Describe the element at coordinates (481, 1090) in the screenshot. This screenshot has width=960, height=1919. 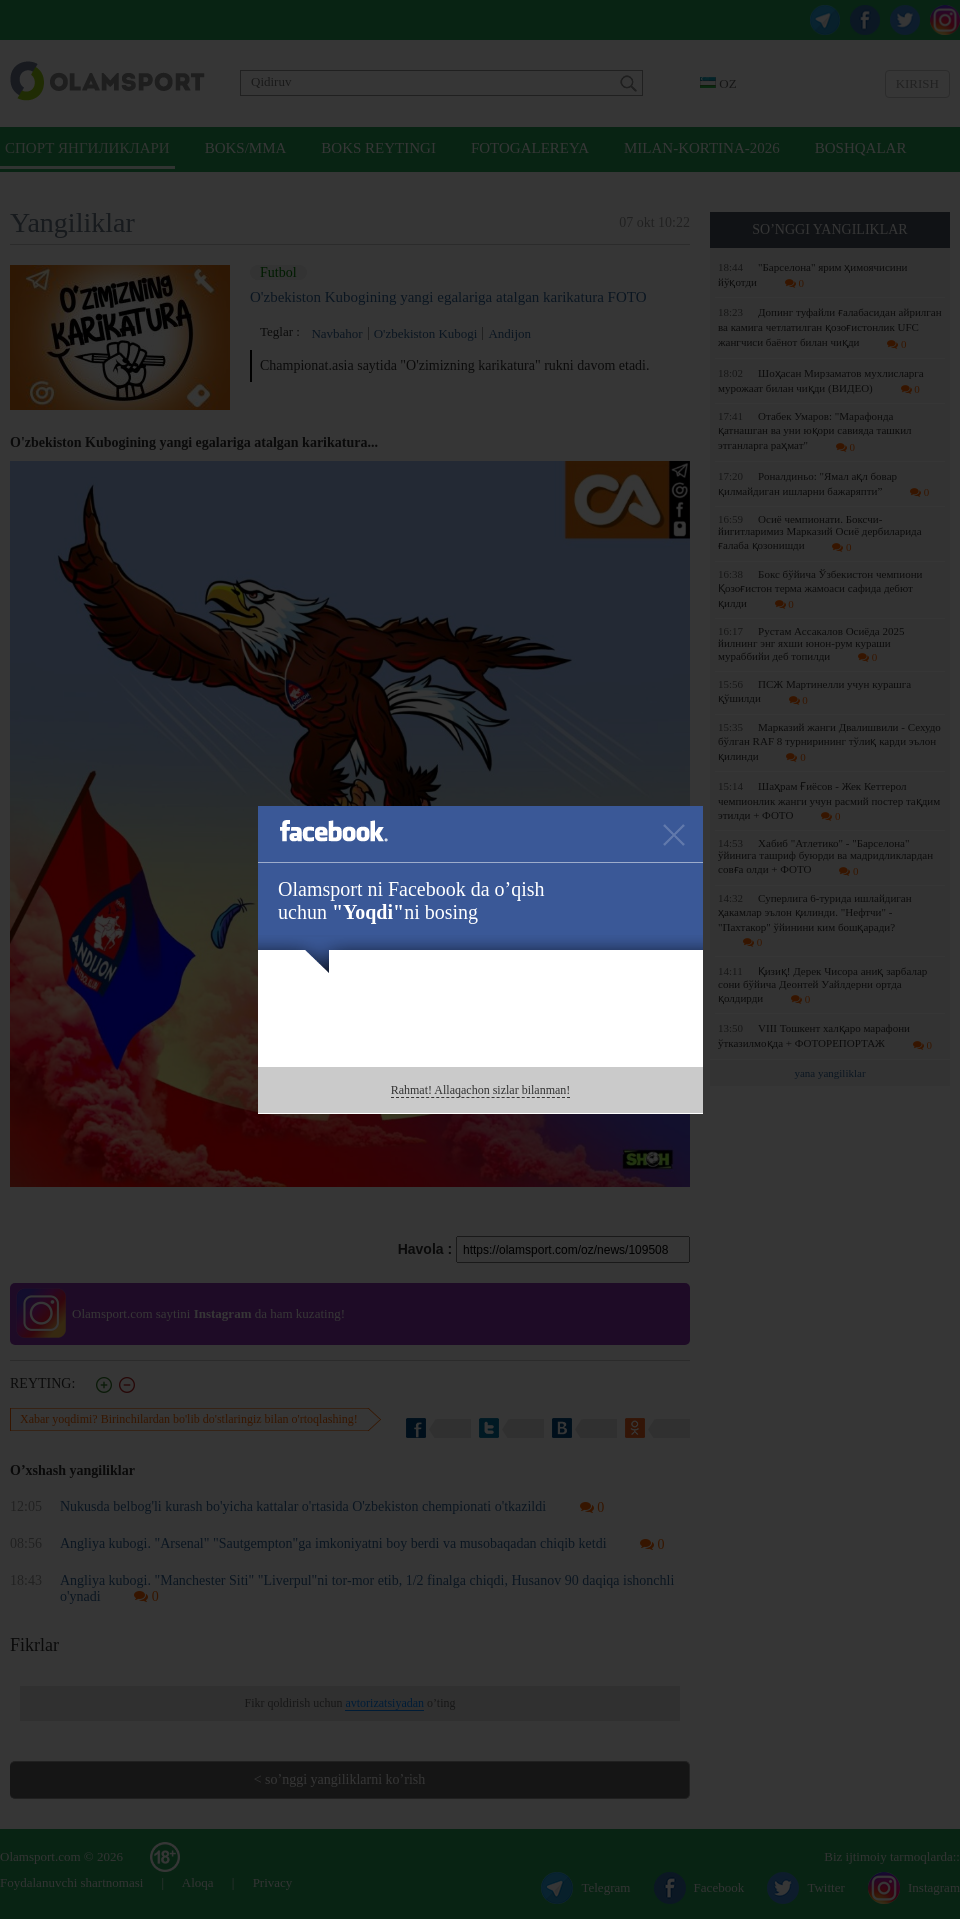
I see `Rahmat! Allaqachon sizlar bilanman!` at that location.